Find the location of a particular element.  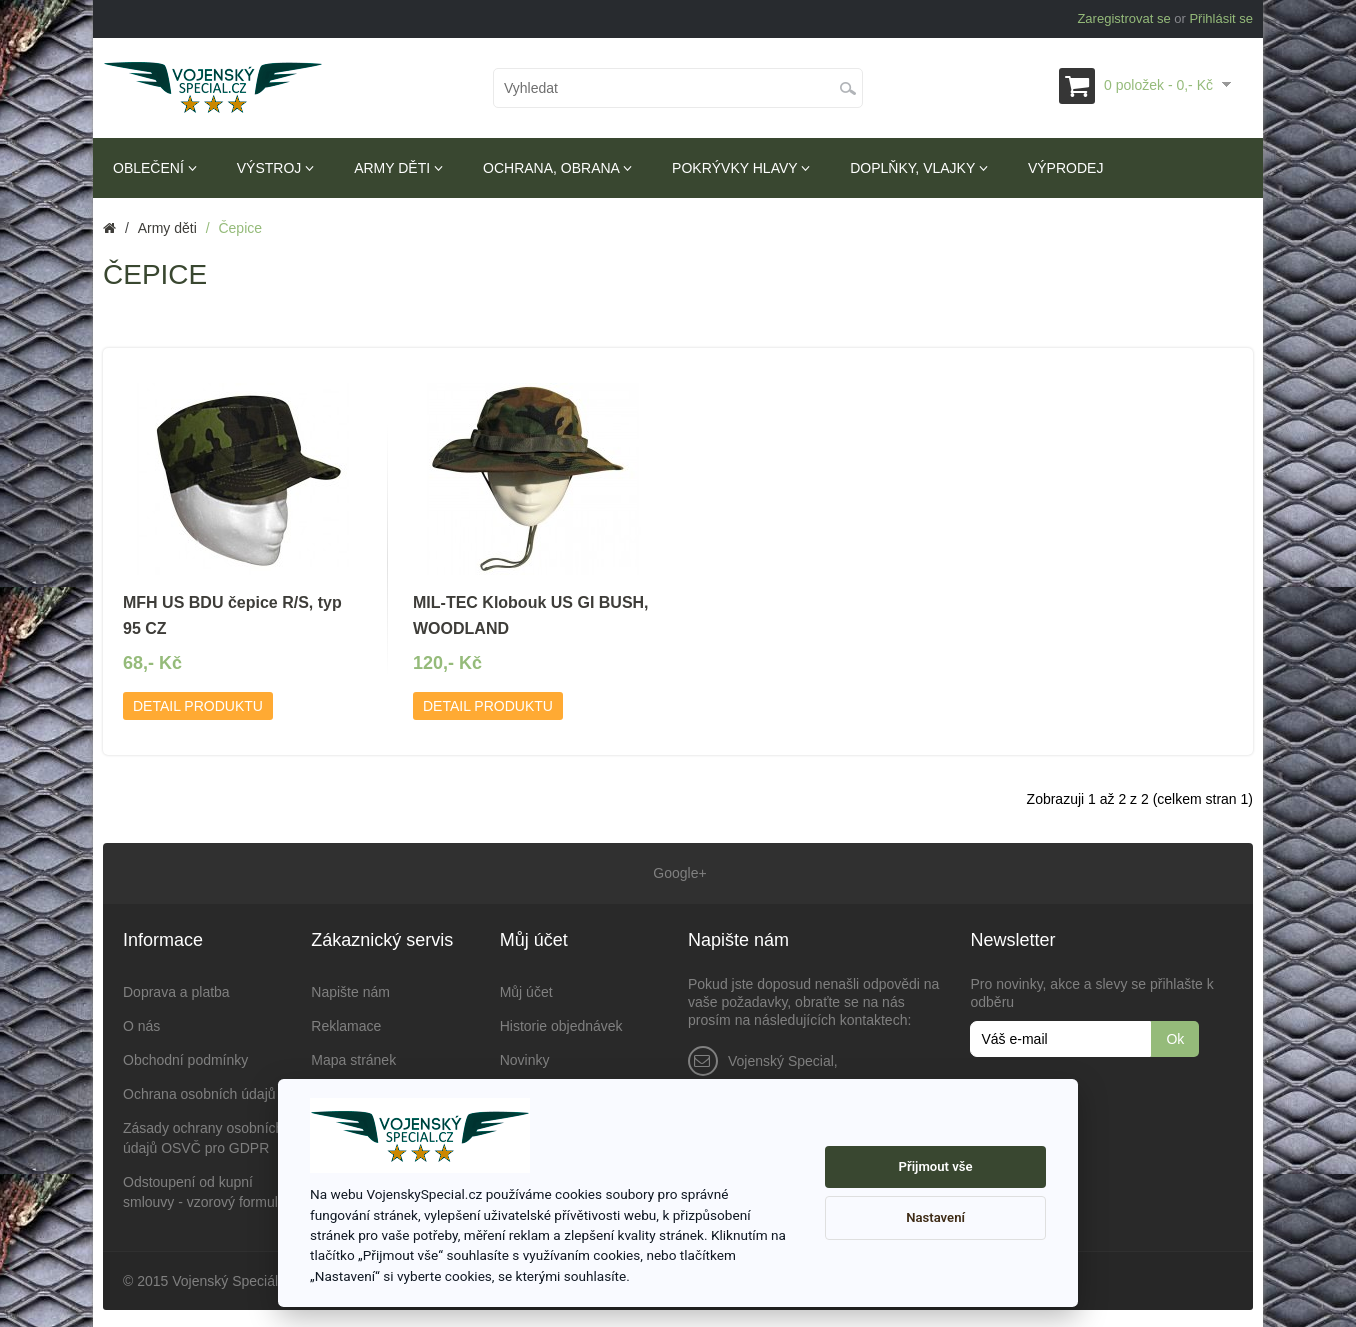

Ochrana osobních údajů is located at coordinates (199, 1091).